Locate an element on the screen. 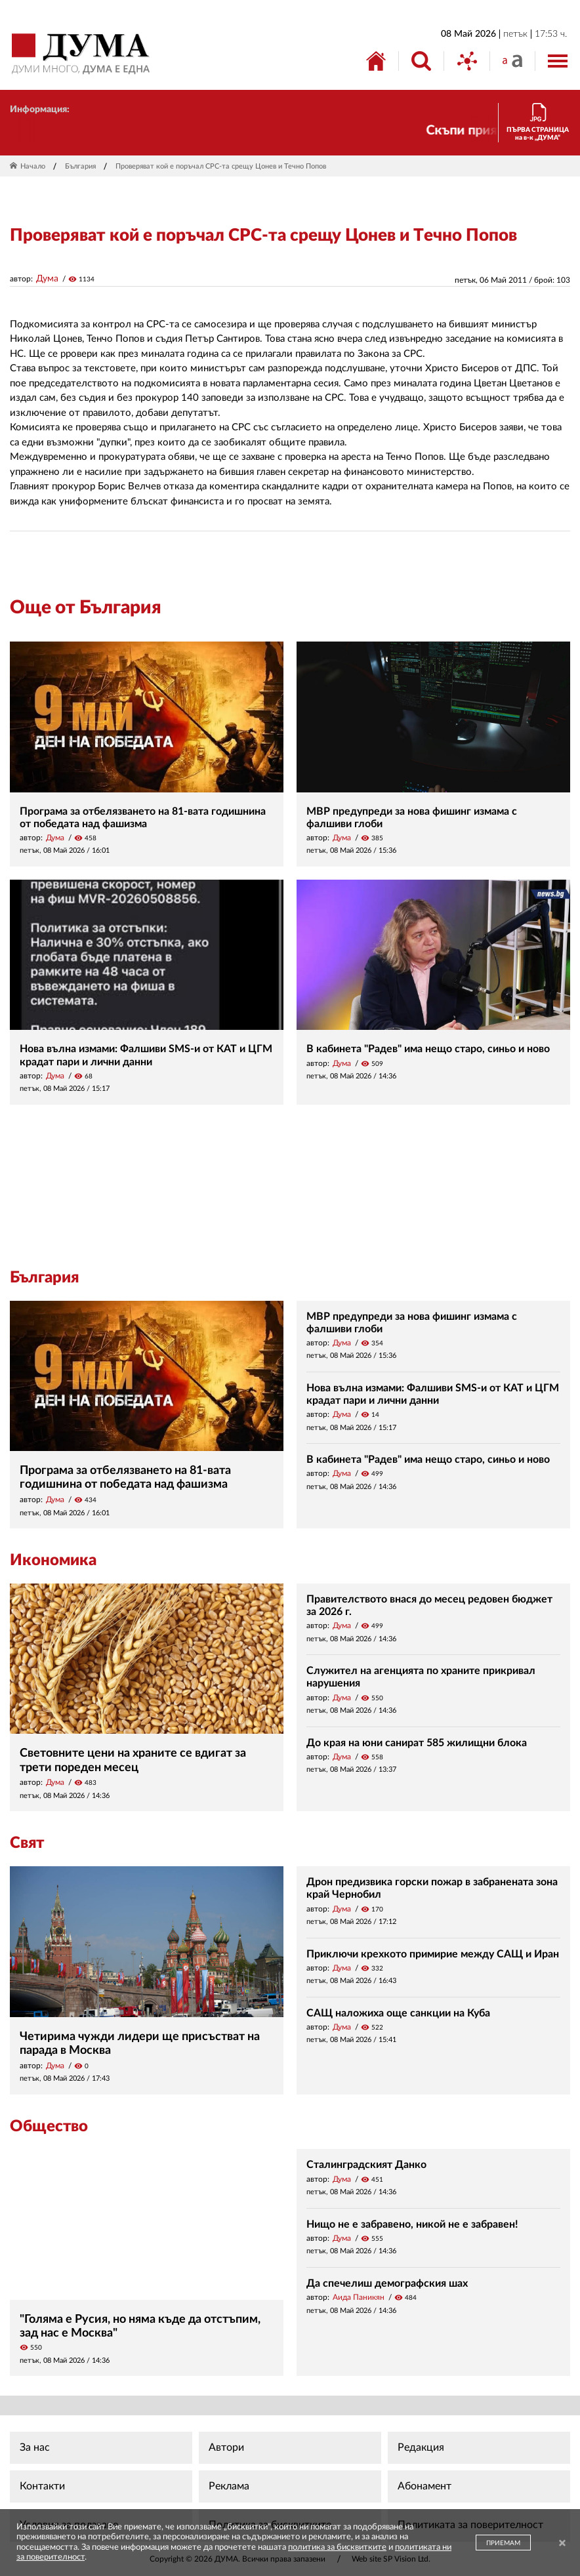  Общество is located at coordinates (49, 2127).